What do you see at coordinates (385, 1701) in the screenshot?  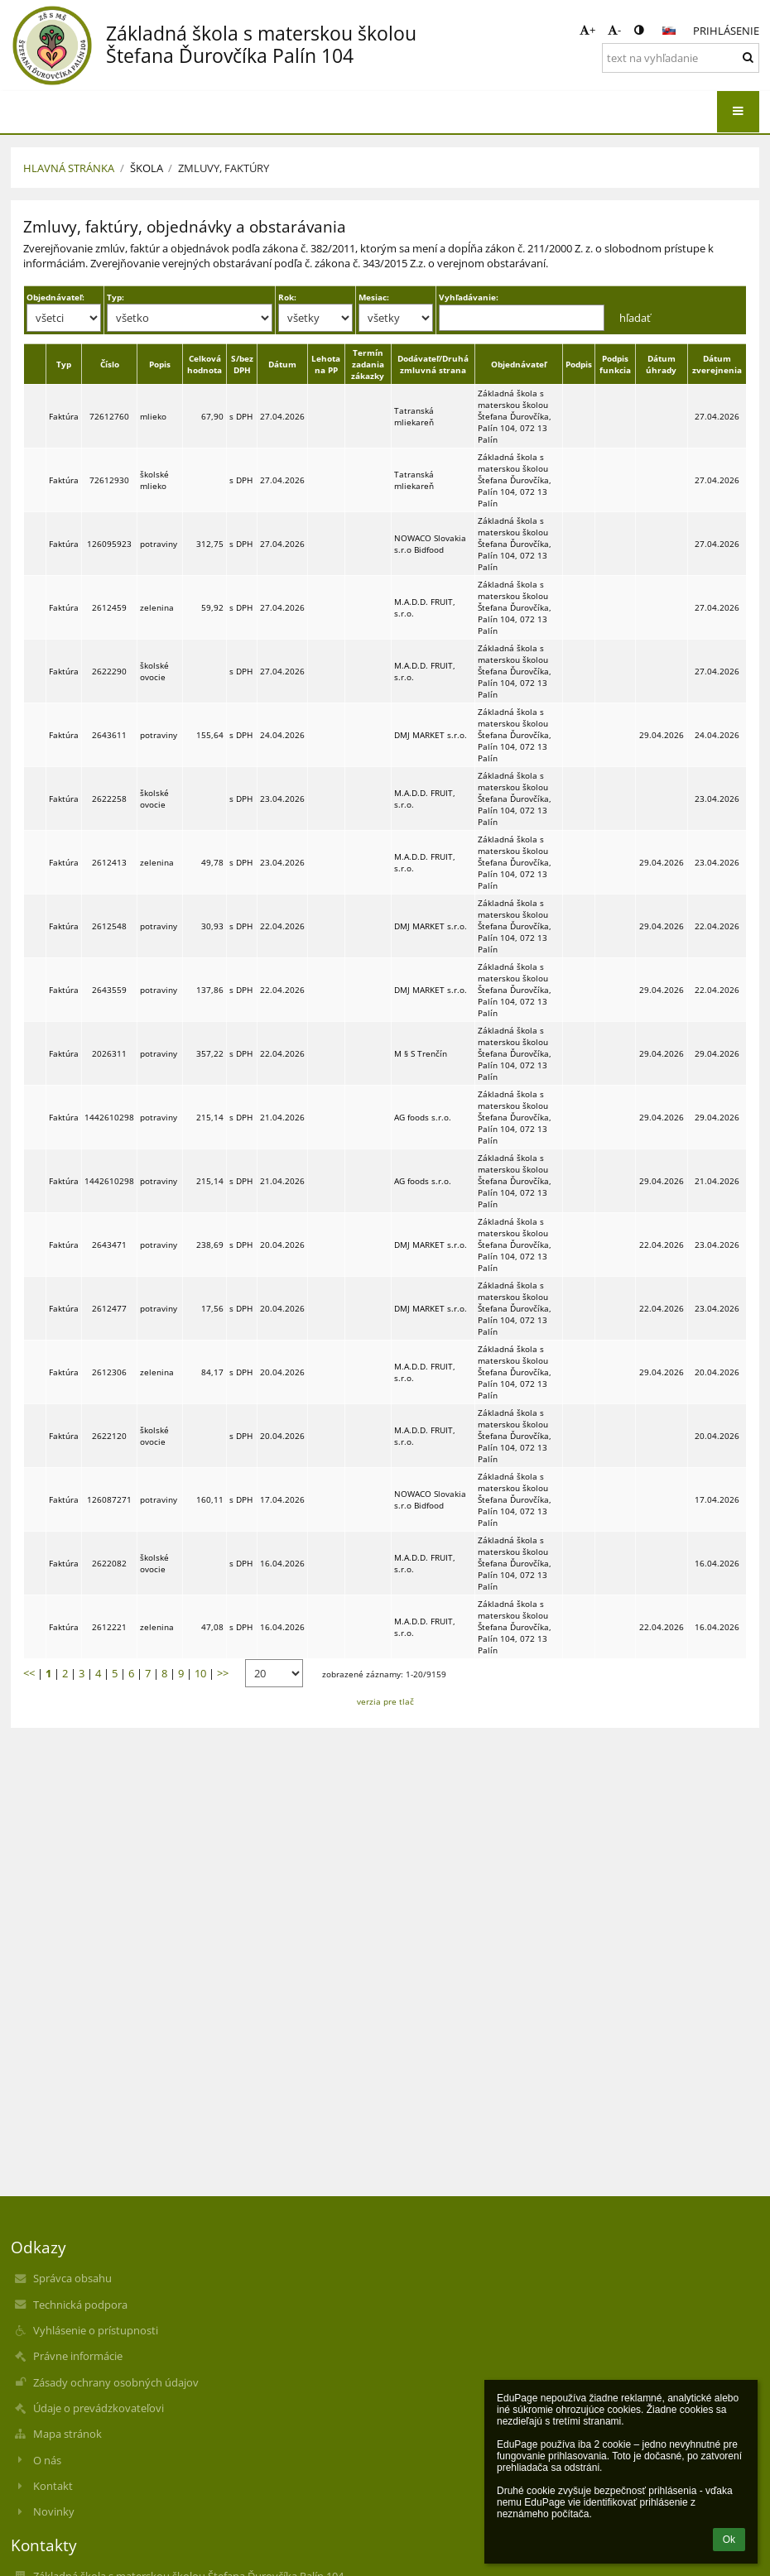 I see `verzia pre tlač` at bounding box center [385, 1701].